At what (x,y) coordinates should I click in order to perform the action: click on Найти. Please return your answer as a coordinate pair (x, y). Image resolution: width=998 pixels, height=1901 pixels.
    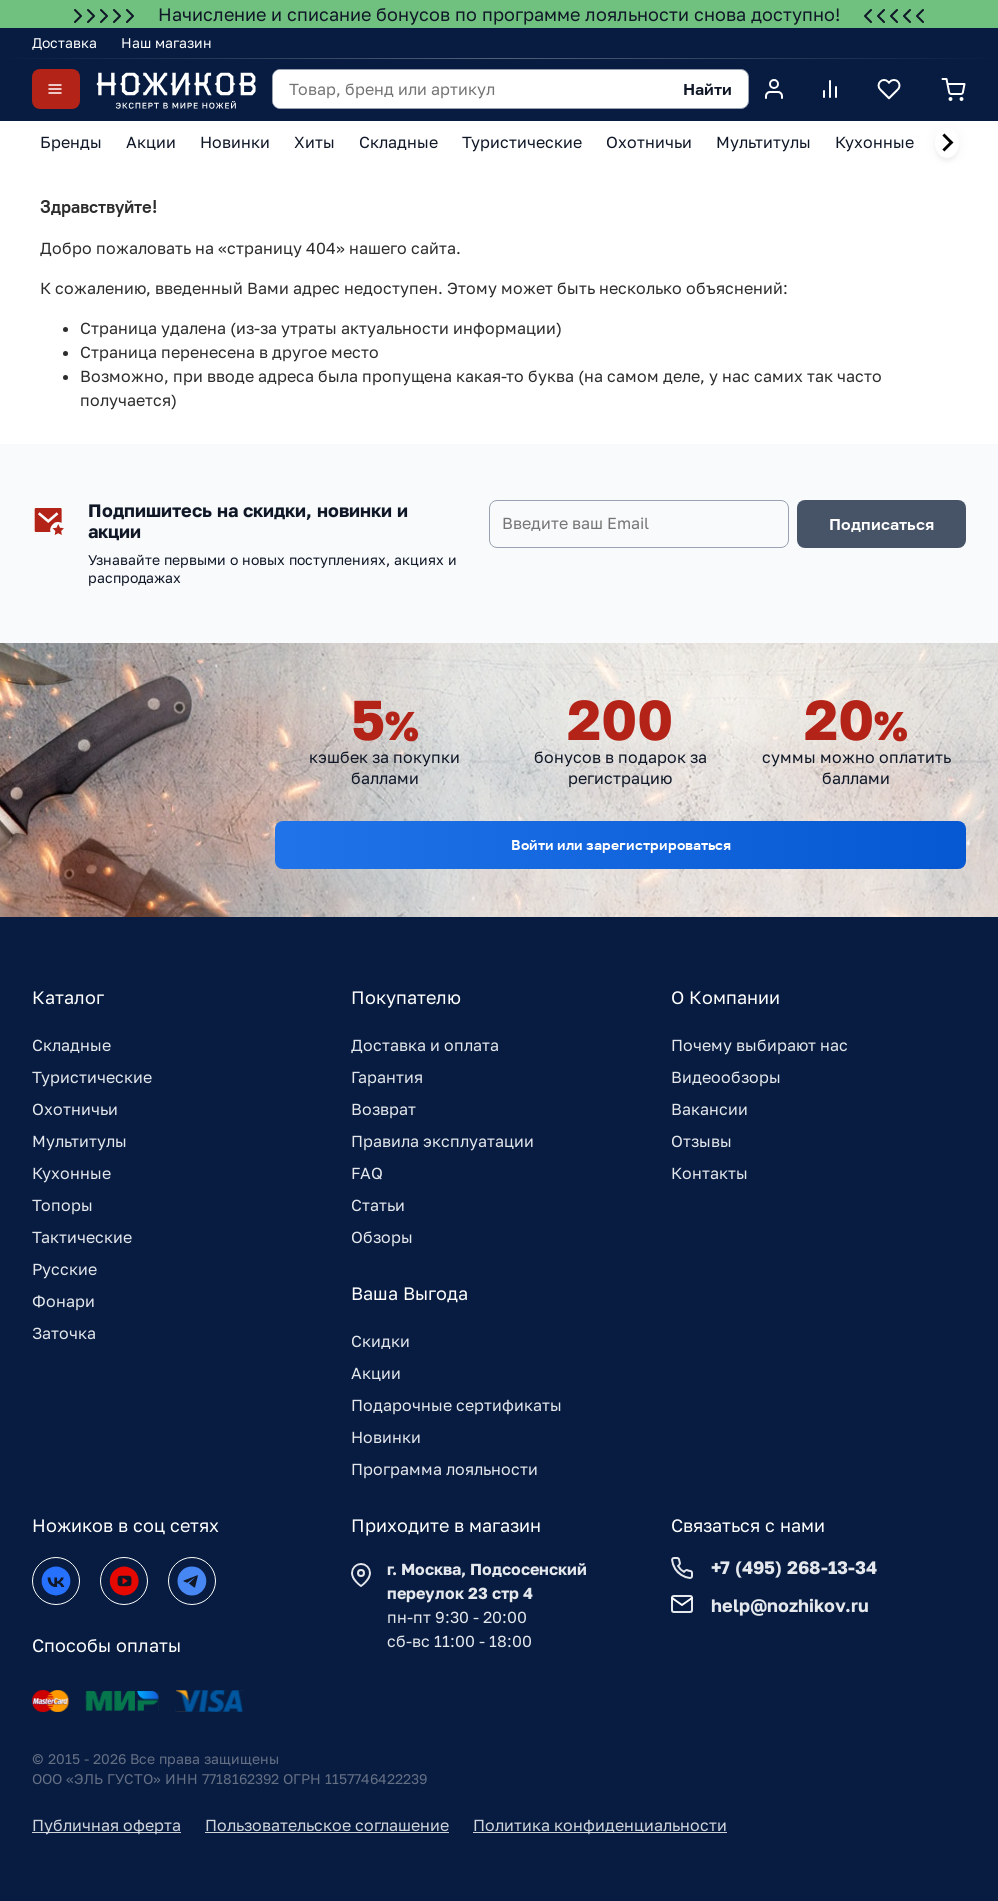
    Looking at the image, I should click on (707, 89).